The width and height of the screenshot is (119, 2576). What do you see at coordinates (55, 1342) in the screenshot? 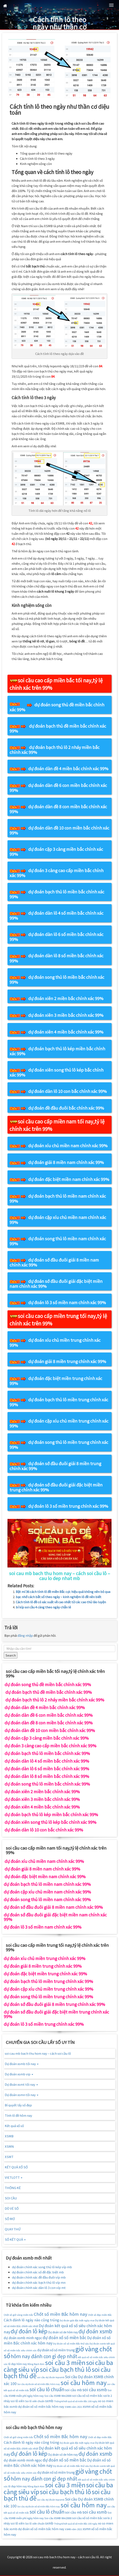
I see `dự đoán xíu chủ miền trung chính xác 99%` at bounding box center [55, 1342].